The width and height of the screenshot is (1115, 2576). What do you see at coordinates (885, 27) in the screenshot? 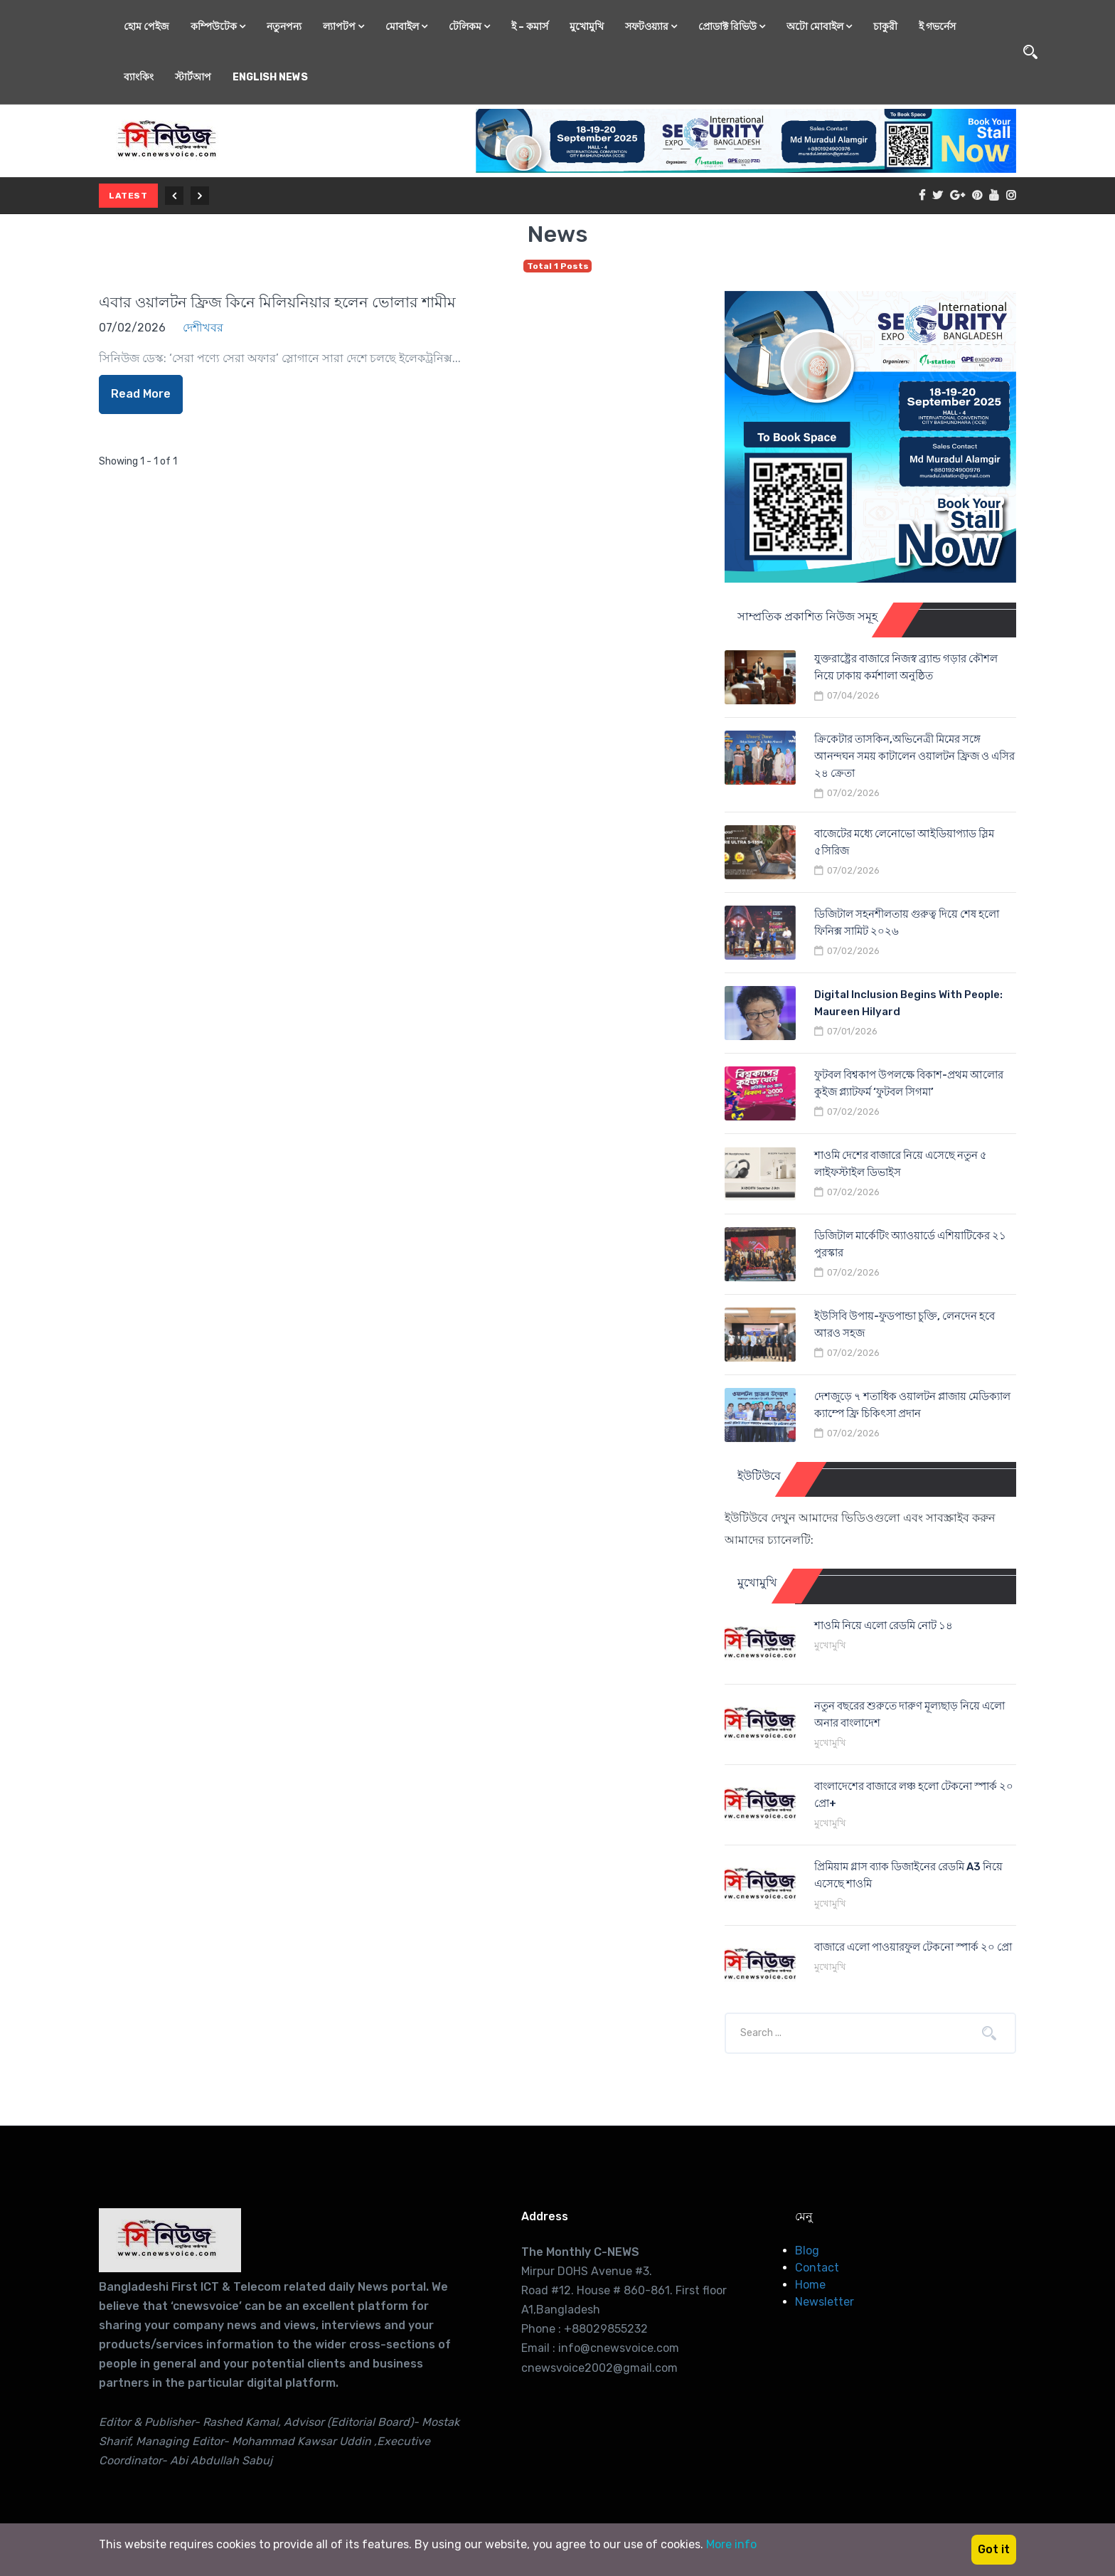
I see `চাকুরী` at bounding box center [885, 27].